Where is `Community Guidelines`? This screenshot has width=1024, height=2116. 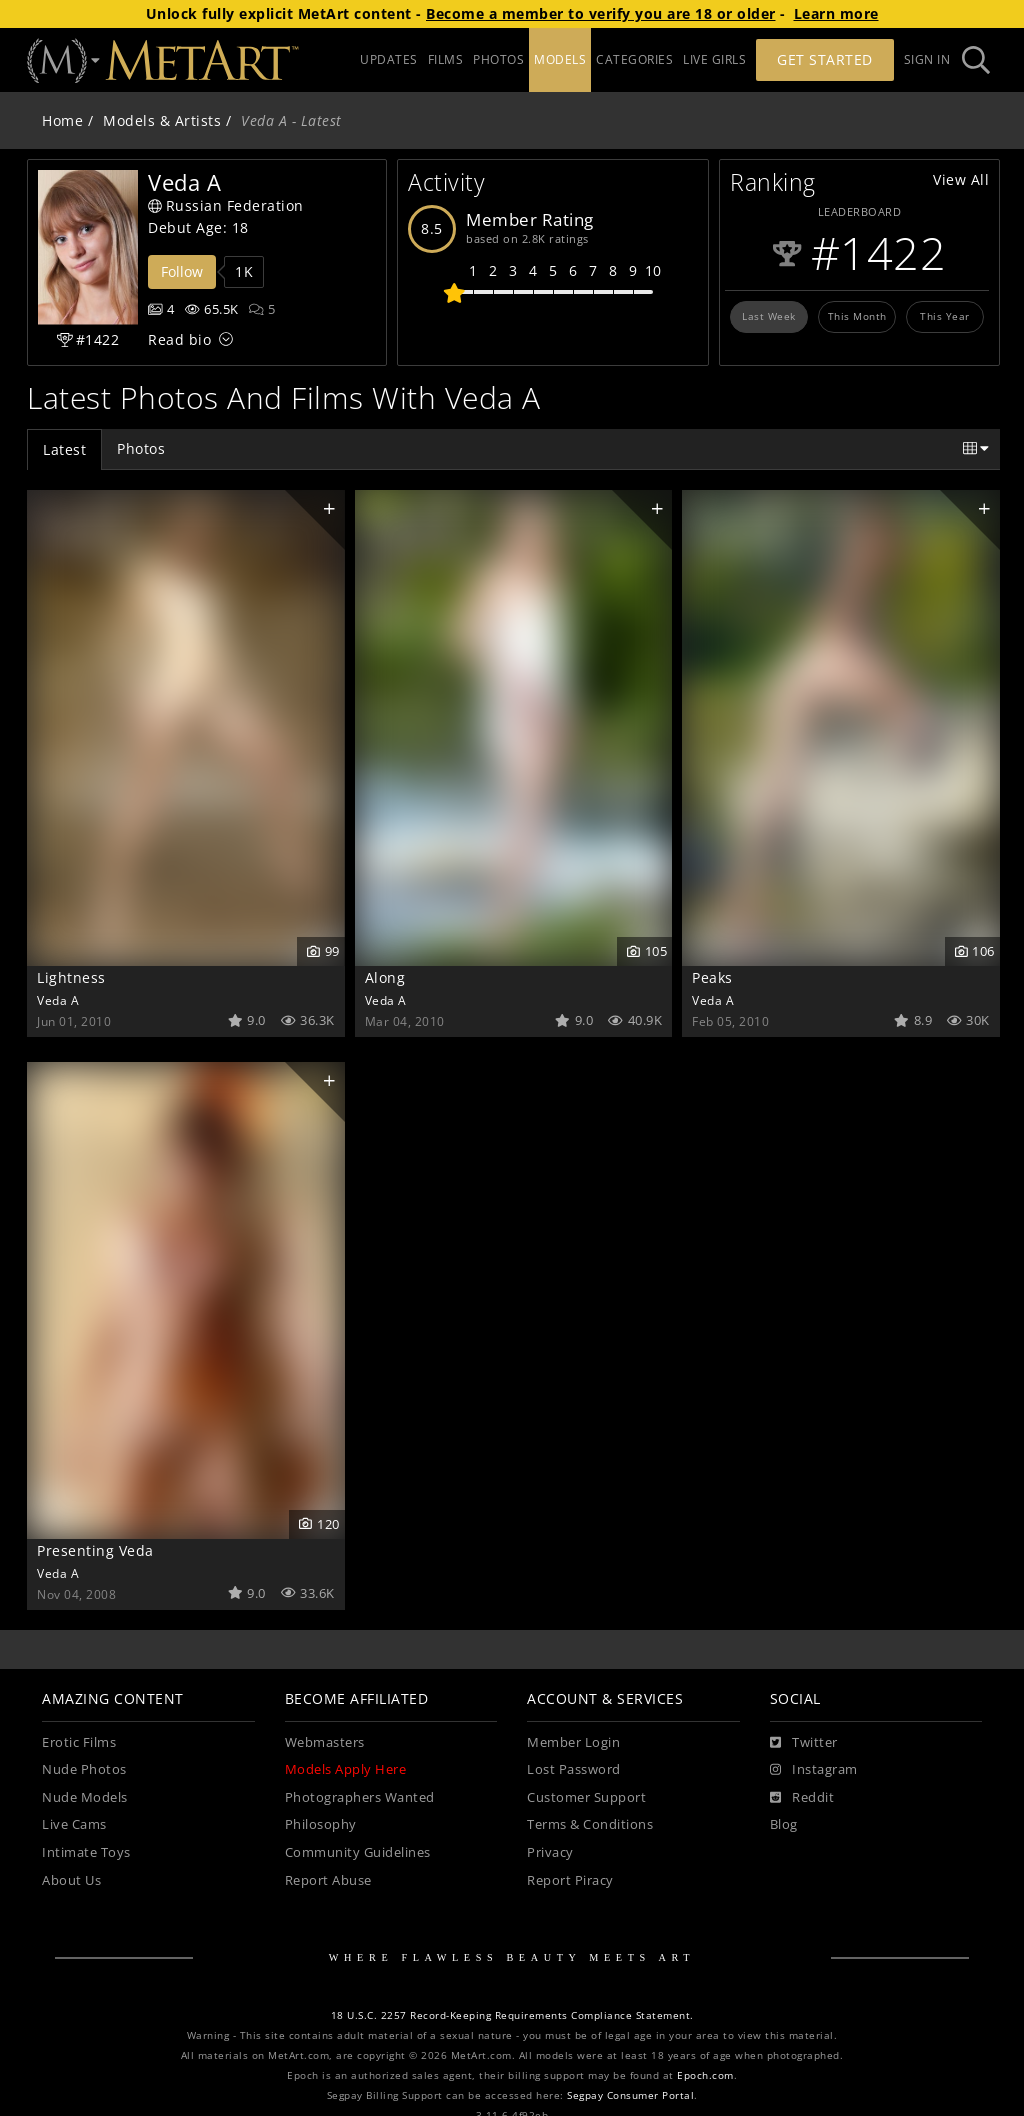
Community Guidelines is located at coordinates (358, 1852).